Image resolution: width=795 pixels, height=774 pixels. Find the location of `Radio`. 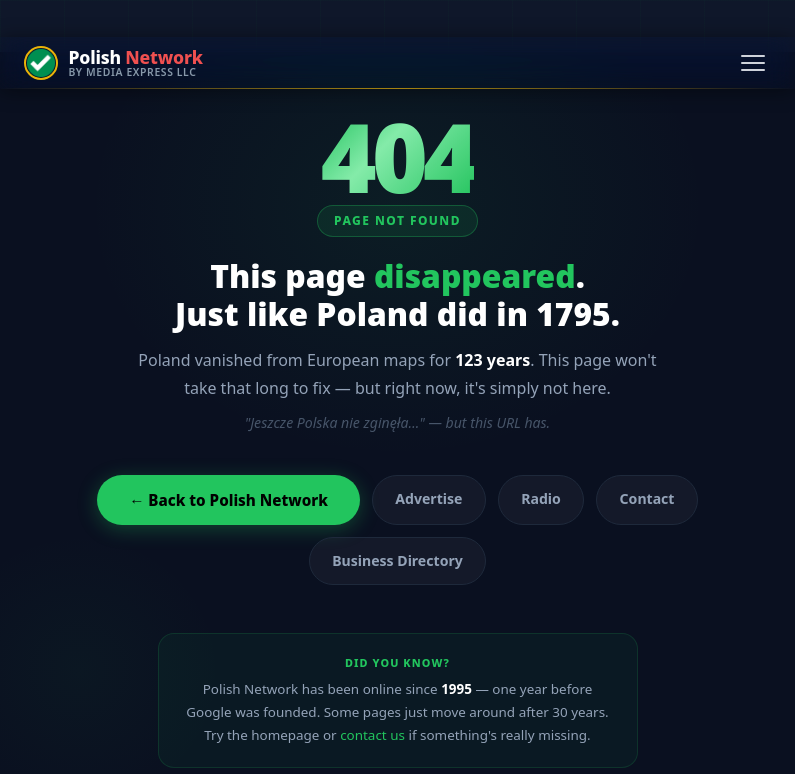

Radio is located at coordinates (541, 498).